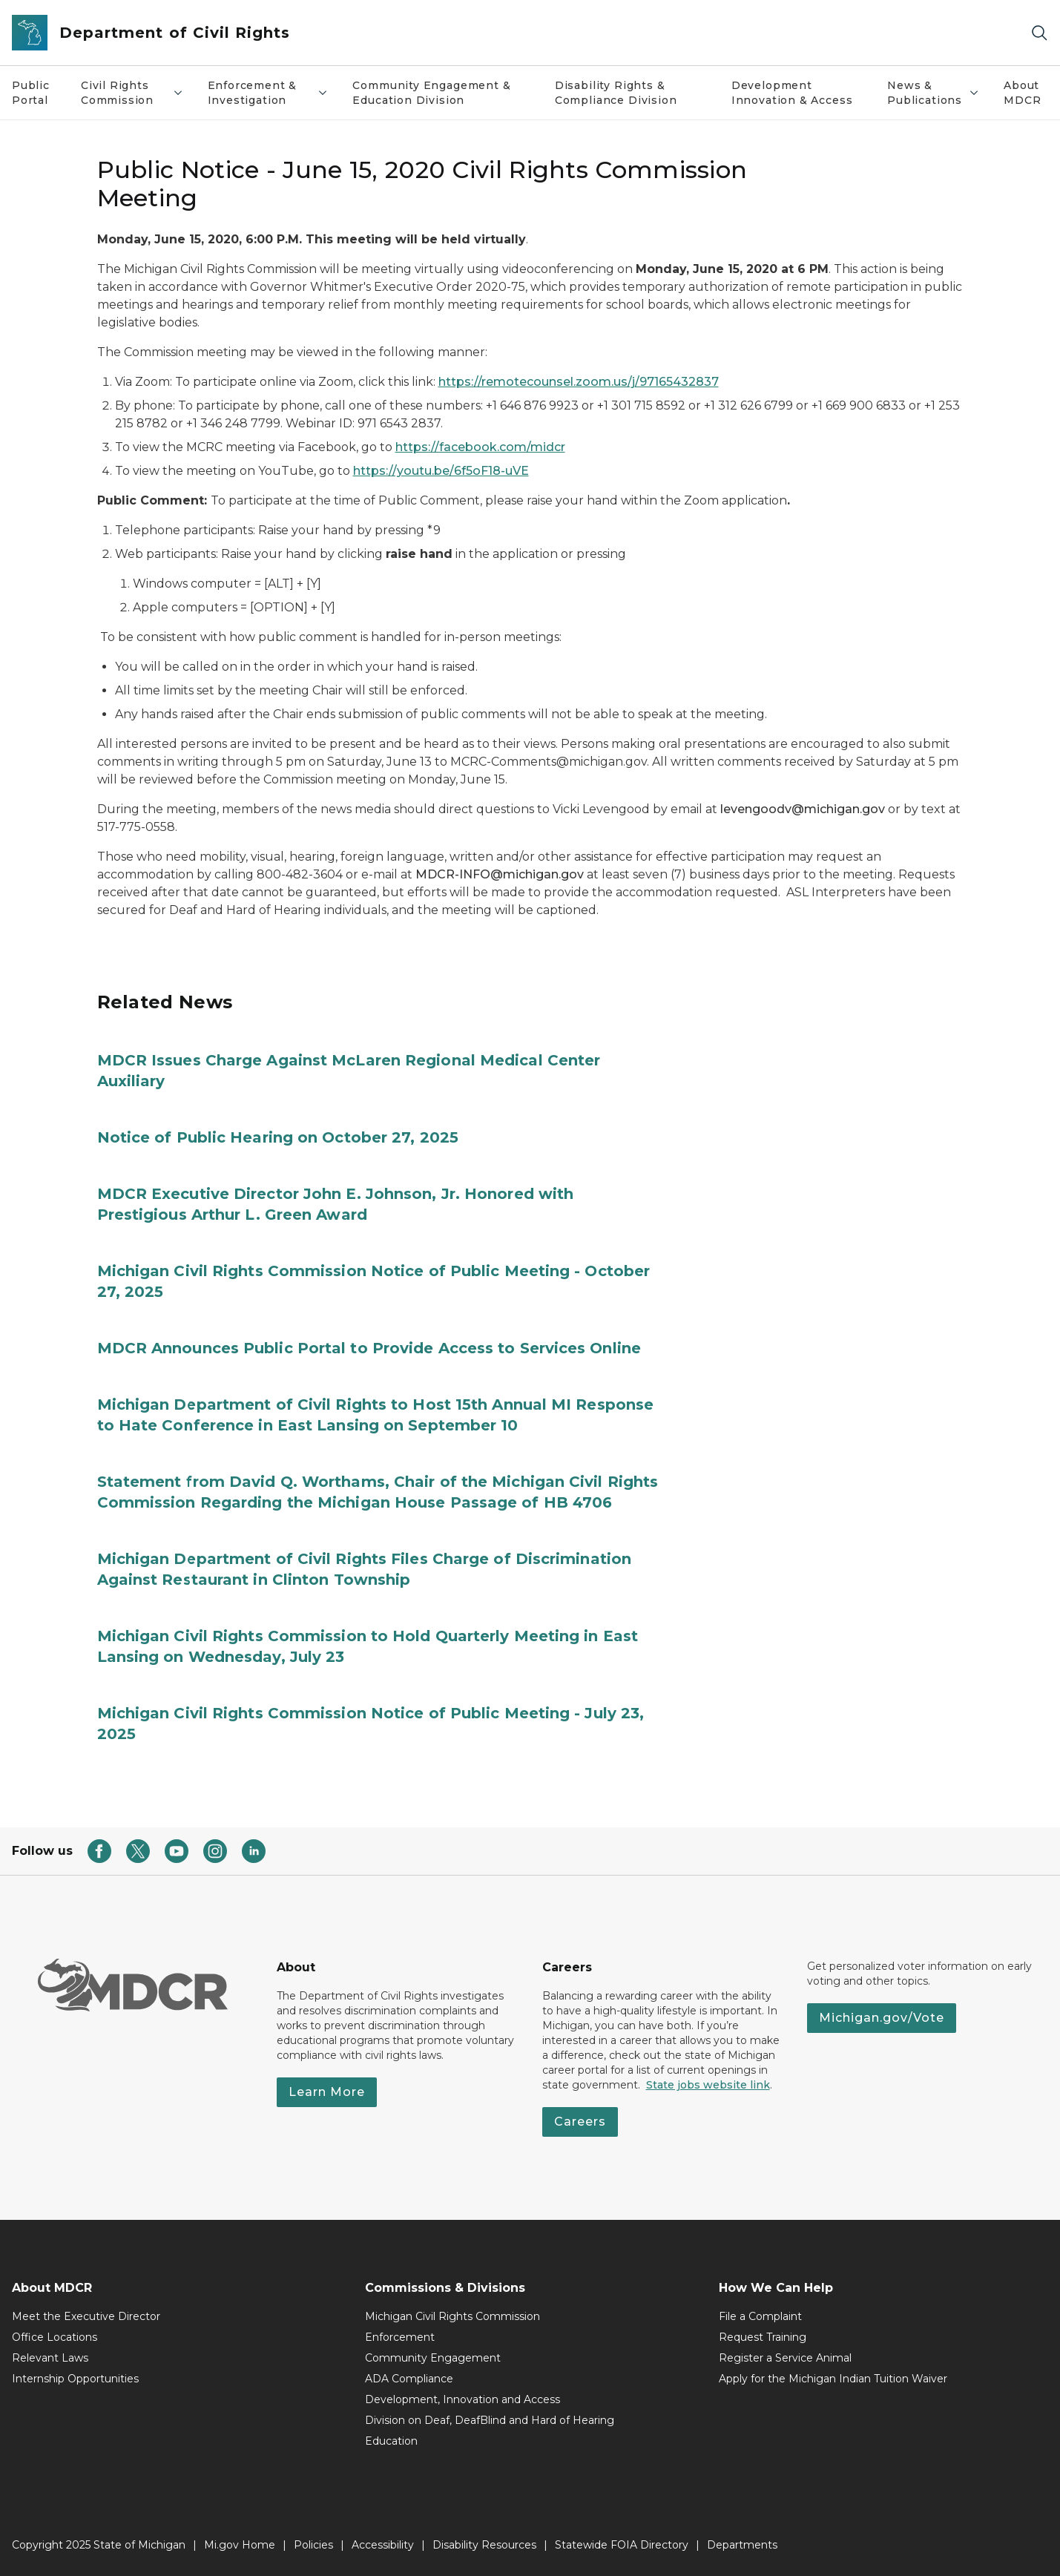 Image resolution: width=1060 pixels, height=2576 pixels. I want to click on https://youtu.be/6f5oF18-uVE, so click(441, 471).